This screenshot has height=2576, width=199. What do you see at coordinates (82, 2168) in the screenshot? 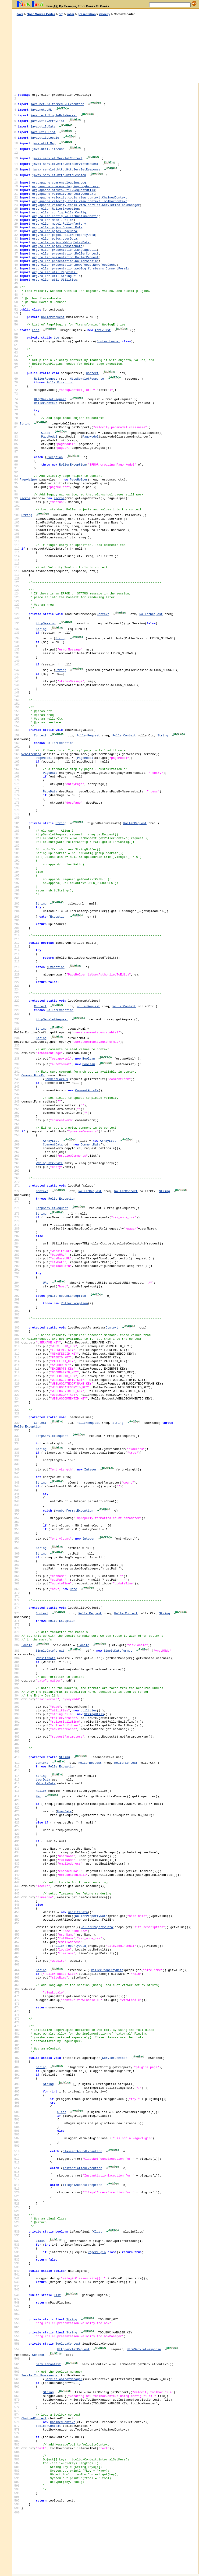
I see `InstantiationException` at bounding box center [82, 2168].